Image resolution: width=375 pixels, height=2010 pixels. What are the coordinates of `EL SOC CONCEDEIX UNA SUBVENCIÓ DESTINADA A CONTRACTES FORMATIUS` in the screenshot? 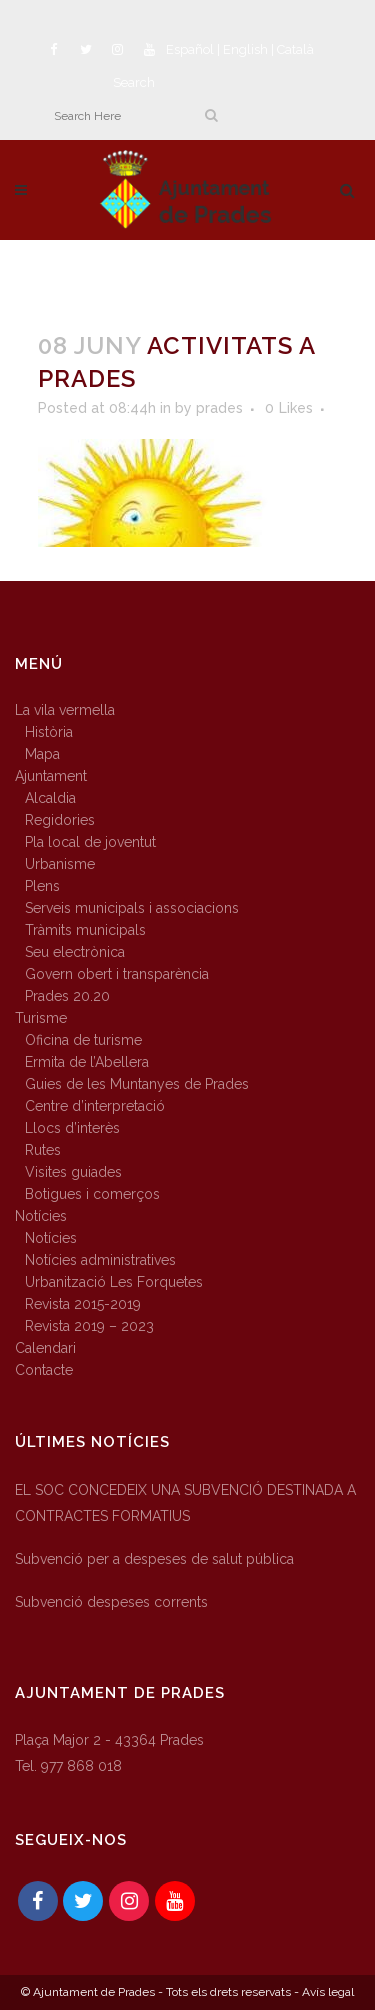 It's located at (185, 1503).